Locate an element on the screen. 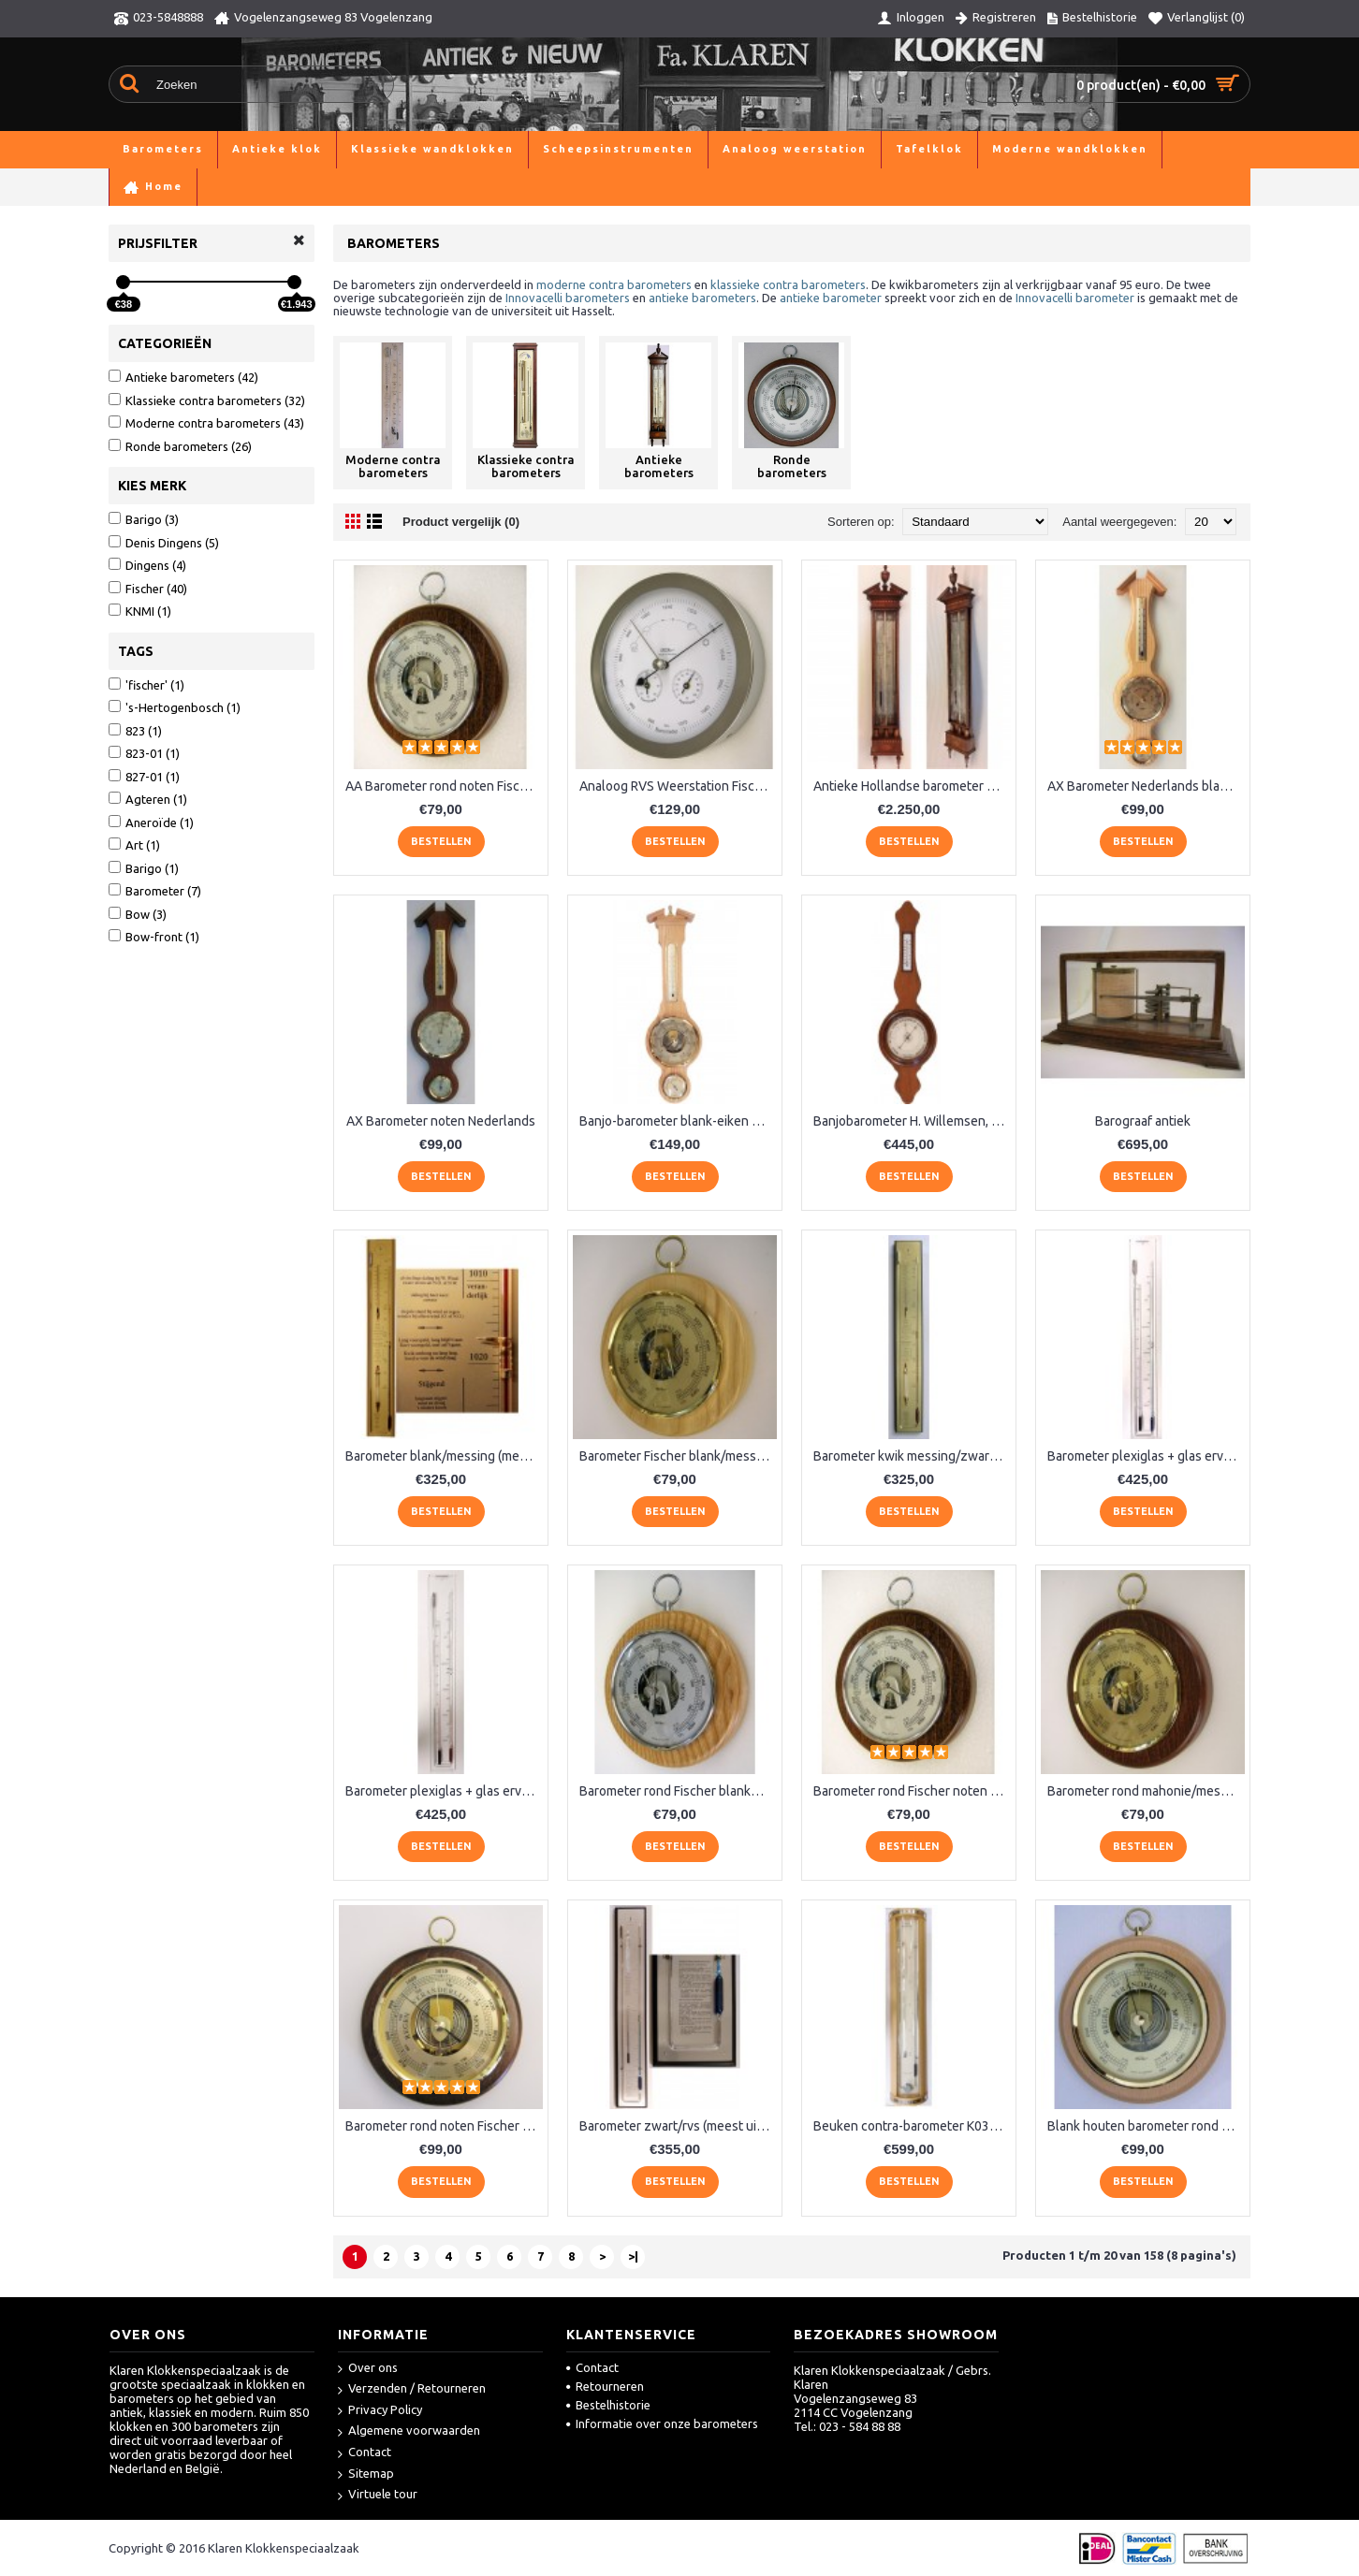 This screenshot has height=2576, width=1359. antieke barometers is located at coordinates (702, 297).